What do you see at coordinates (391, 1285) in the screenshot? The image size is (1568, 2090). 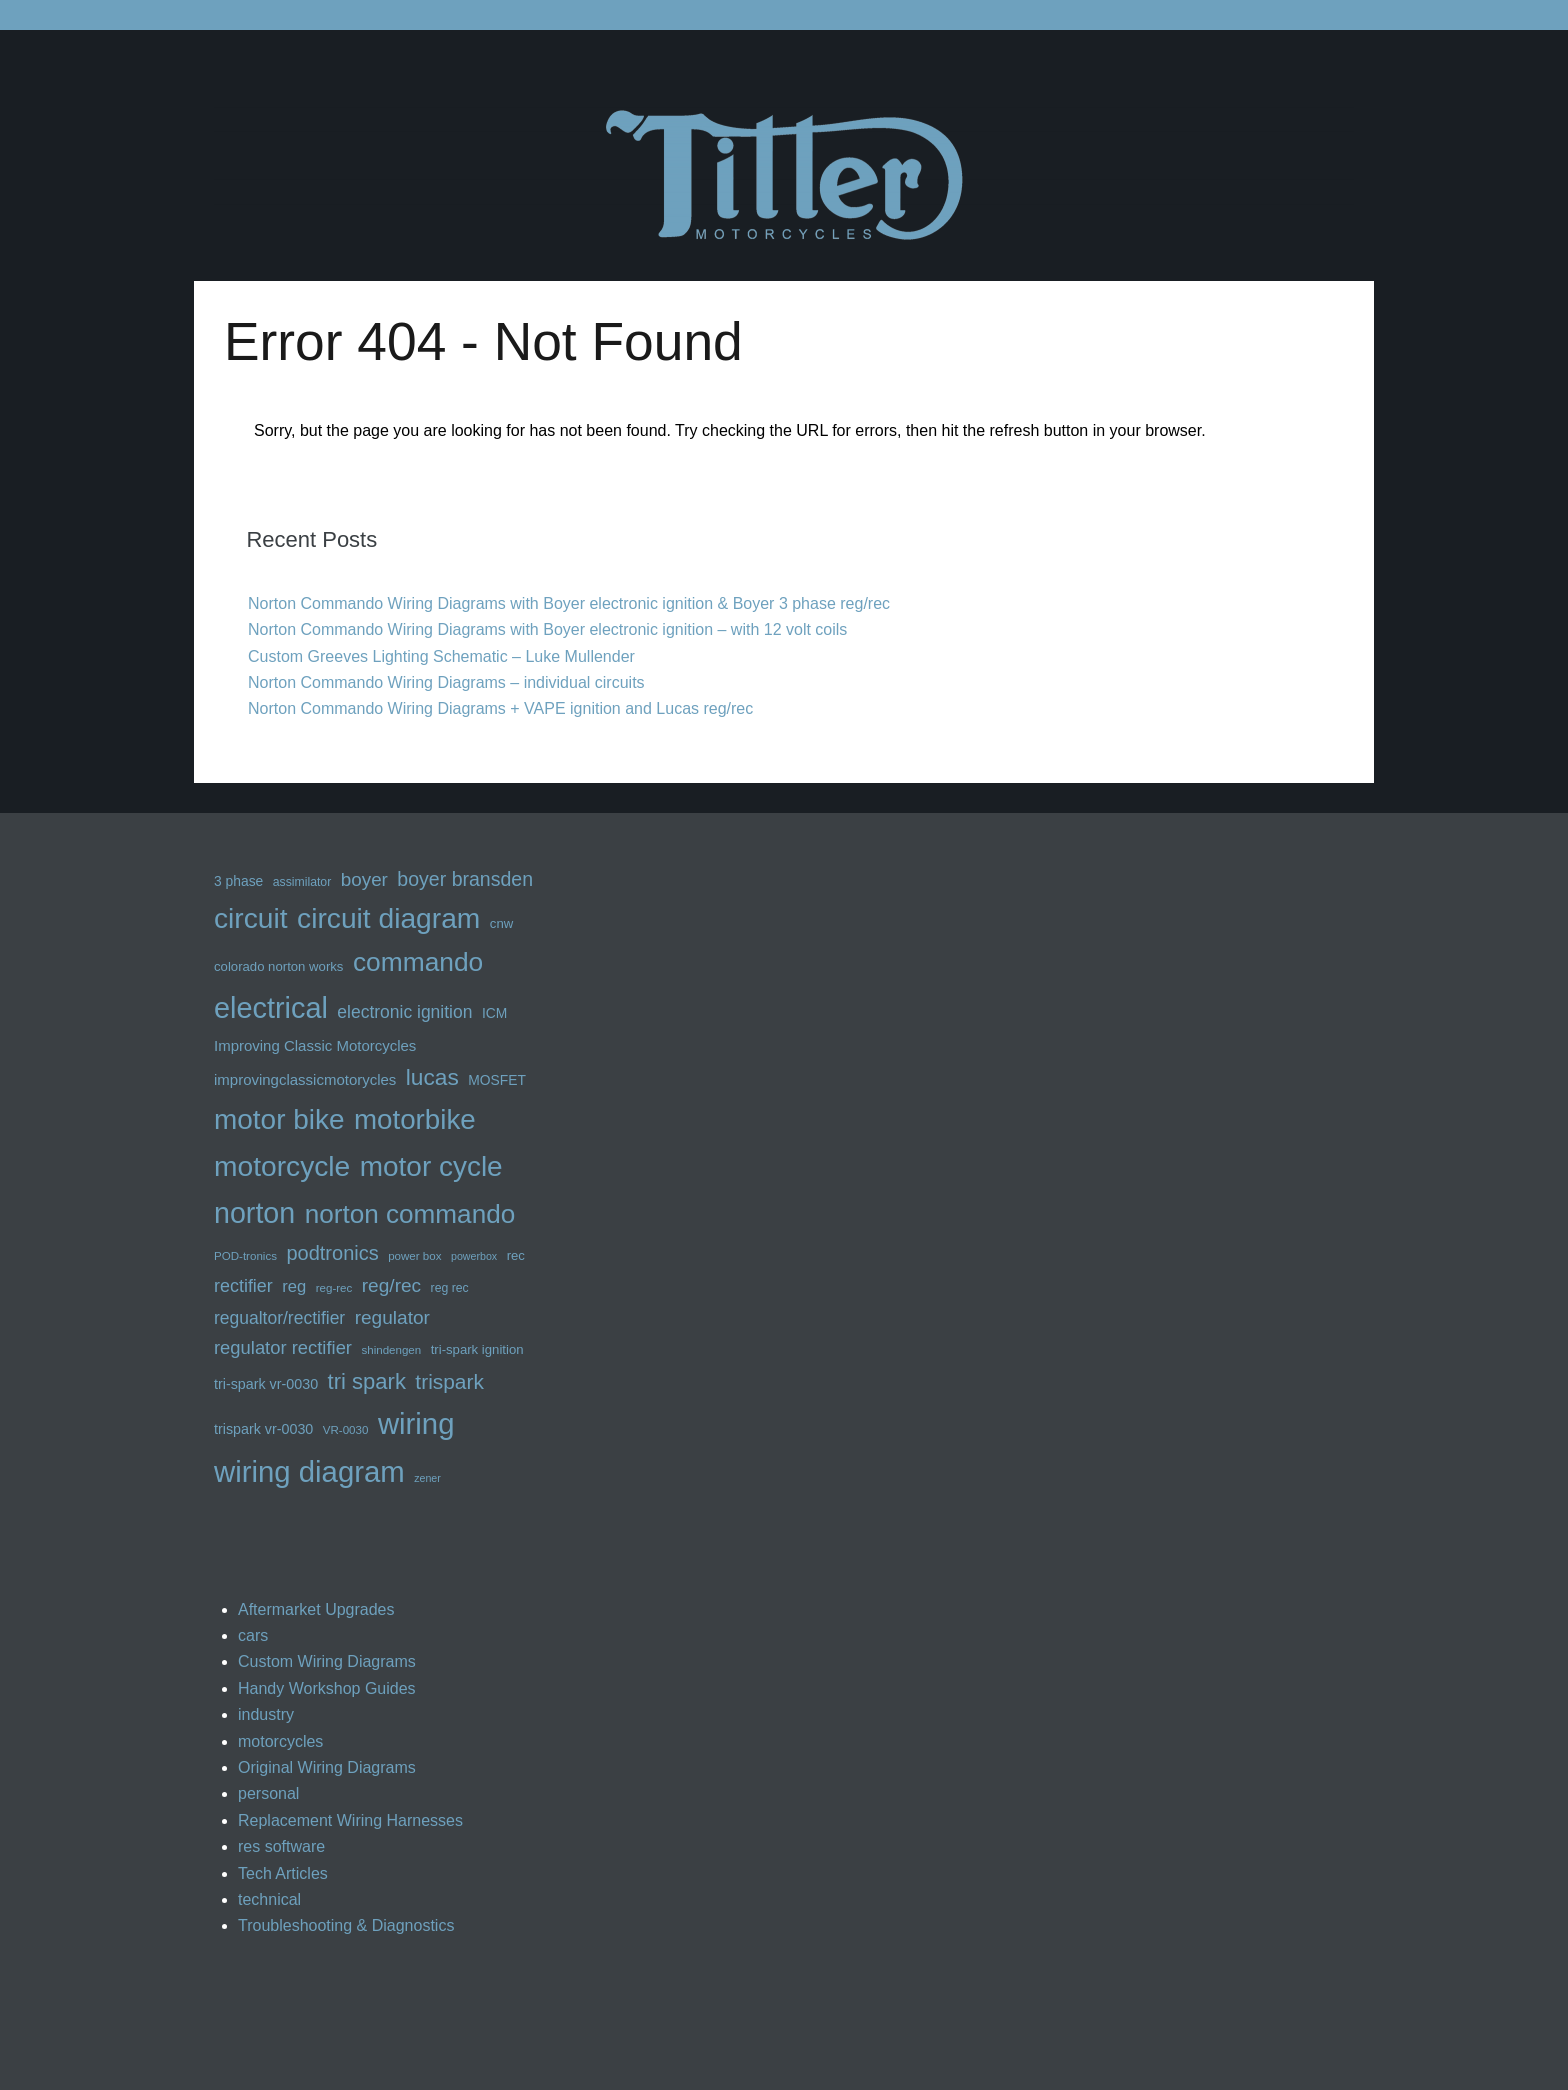 I see `reg/rec [reg/rec (25 items)]` at bounding box center [391, 1285].